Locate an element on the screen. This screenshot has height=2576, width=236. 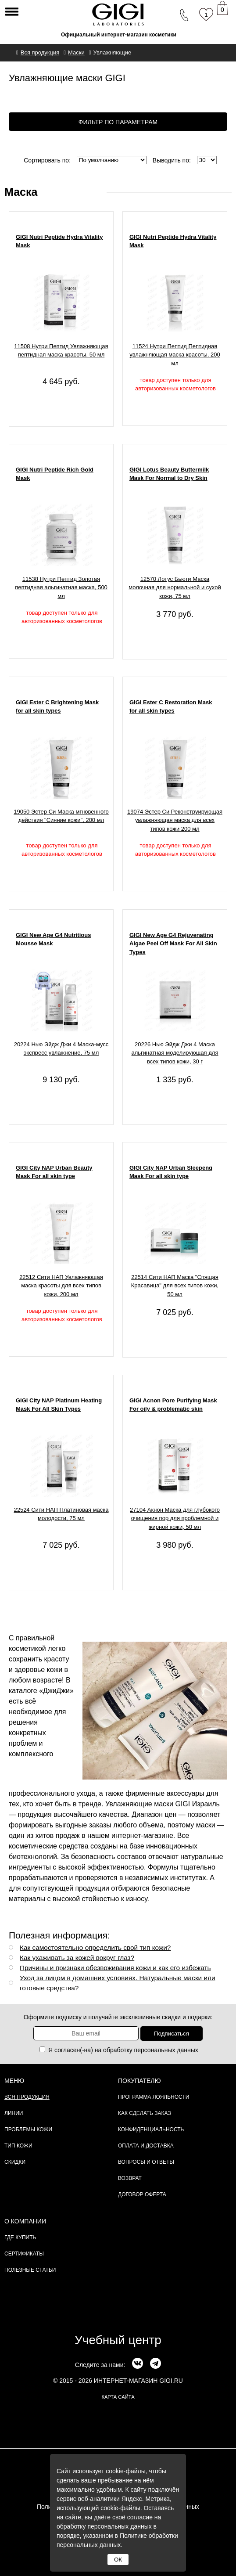
GIGI New Age G4 Rejuvenating Algae Peel Off Mask For All Skin Types is located at coordinates (173, 943).